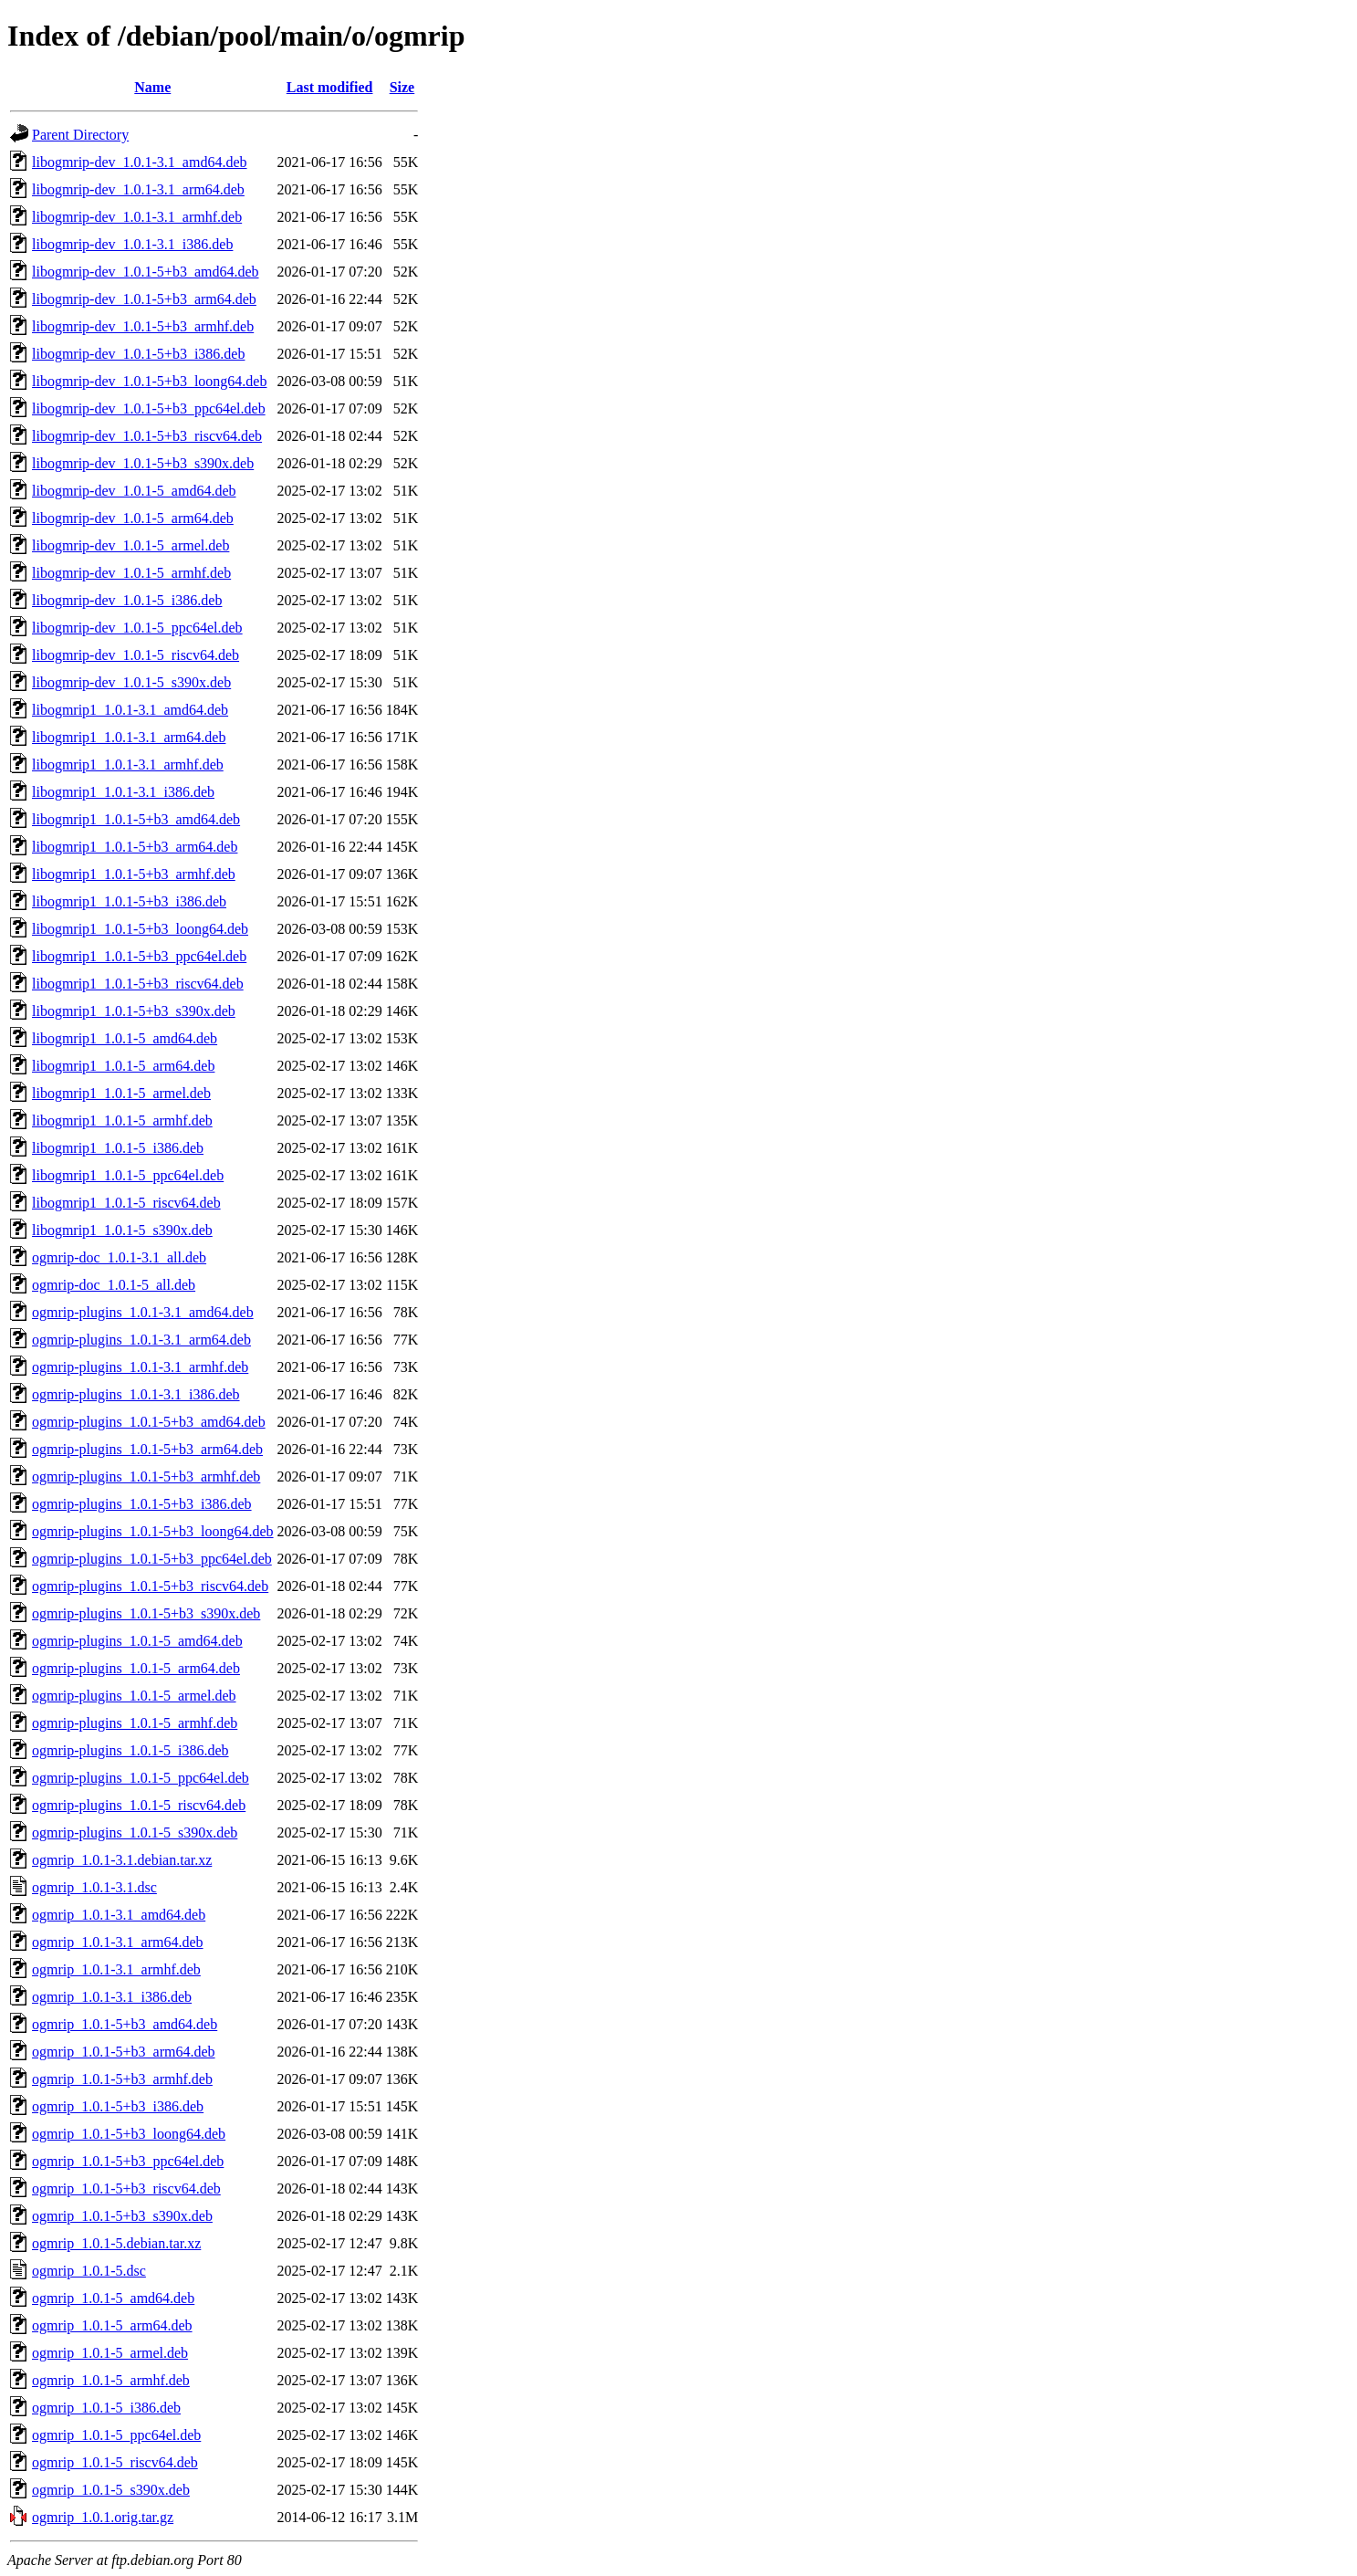 The width and height of the screenshot is (1357, 2576). I want to click on ogmrip_1.0.1.orig.tar.gz, so click(102, 2517).